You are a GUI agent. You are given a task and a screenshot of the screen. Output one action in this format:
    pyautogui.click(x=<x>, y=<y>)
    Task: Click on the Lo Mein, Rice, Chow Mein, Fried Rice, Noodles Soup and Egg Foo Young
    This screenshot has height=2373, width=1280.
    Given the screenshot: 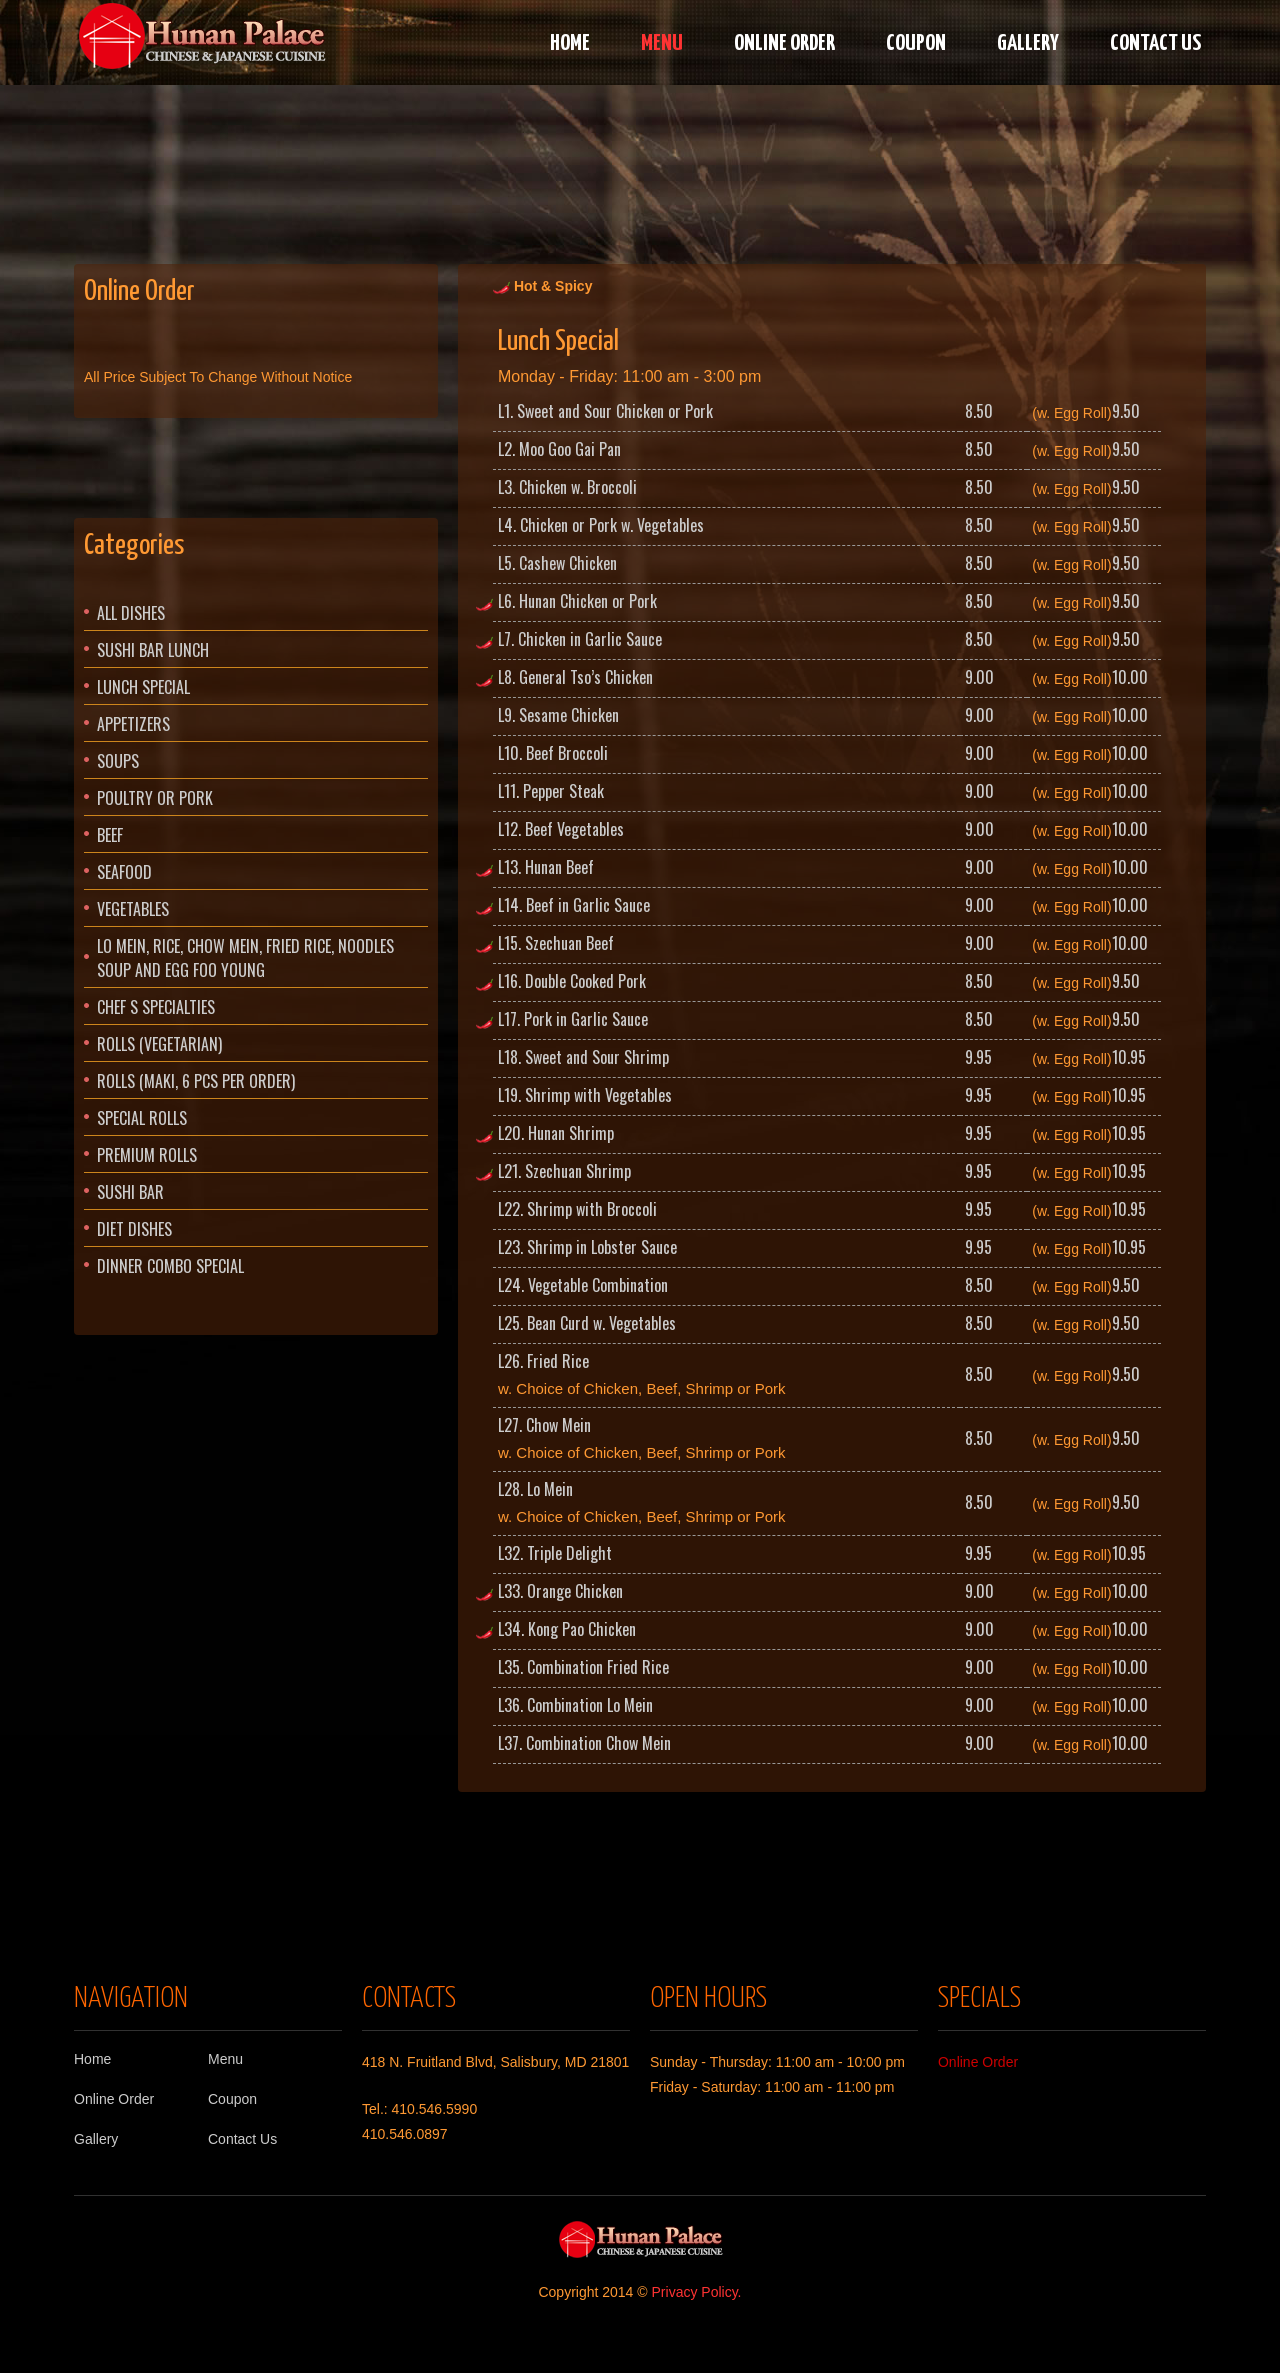 What is the action you would take?
    pyautogui.click(x=245, y=958)
    